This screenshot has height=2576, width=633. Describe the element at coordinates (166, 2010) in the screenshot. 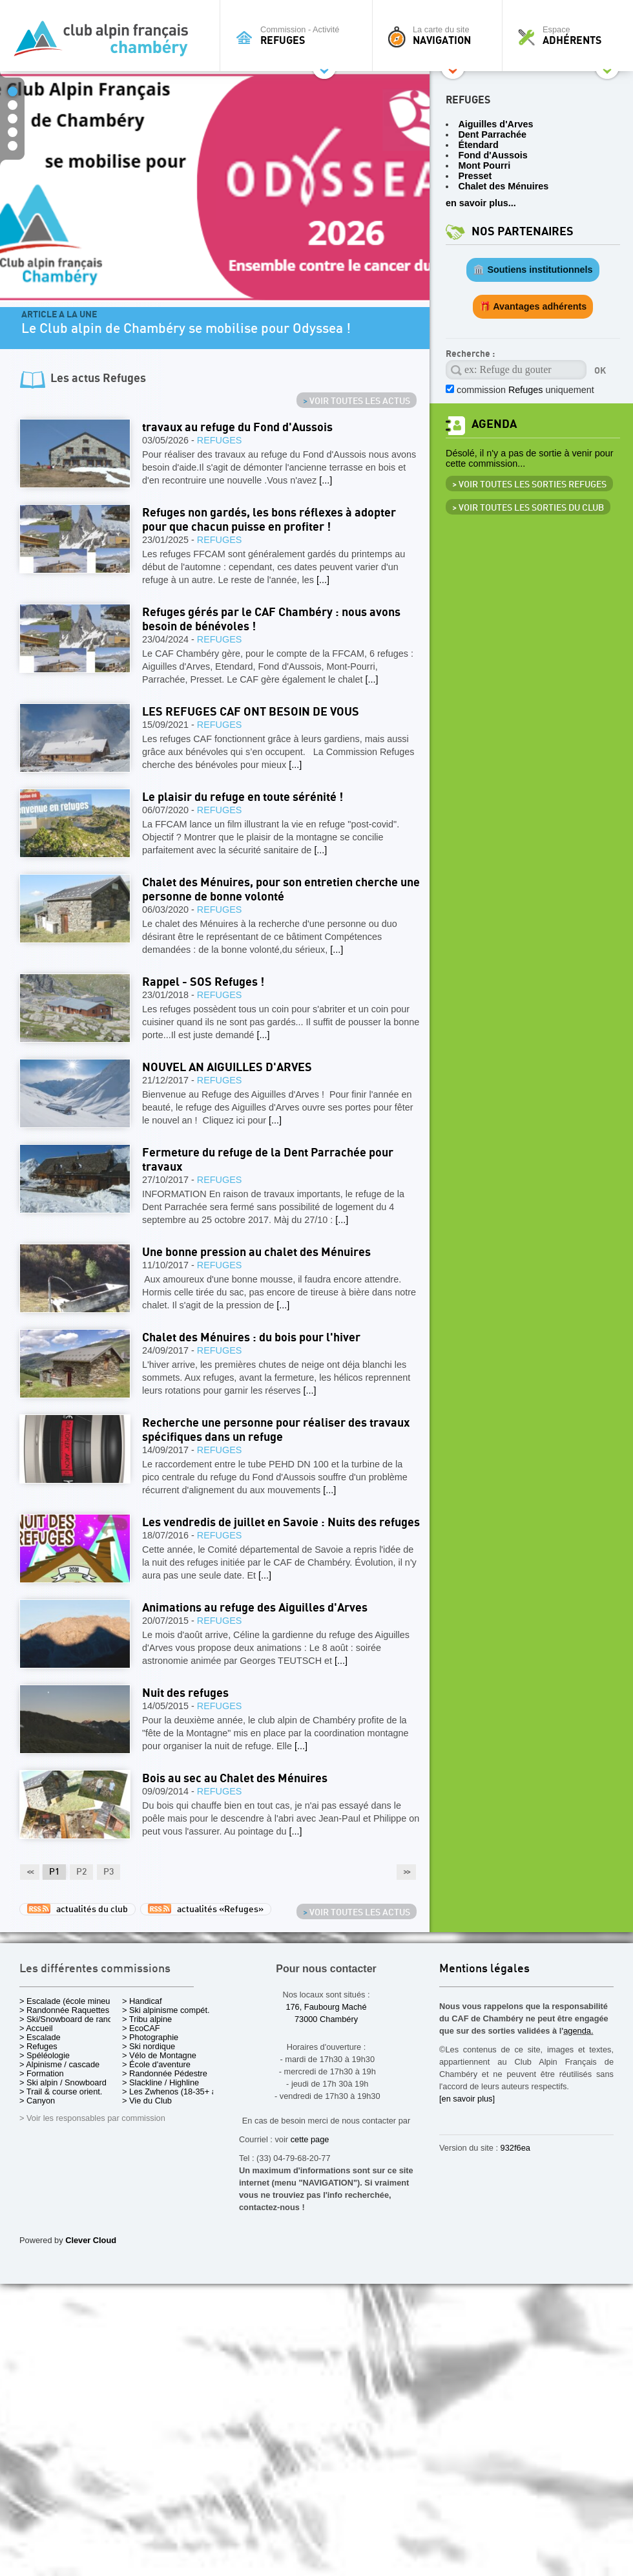

I see `> Ski alpinisme compét.` at that location.